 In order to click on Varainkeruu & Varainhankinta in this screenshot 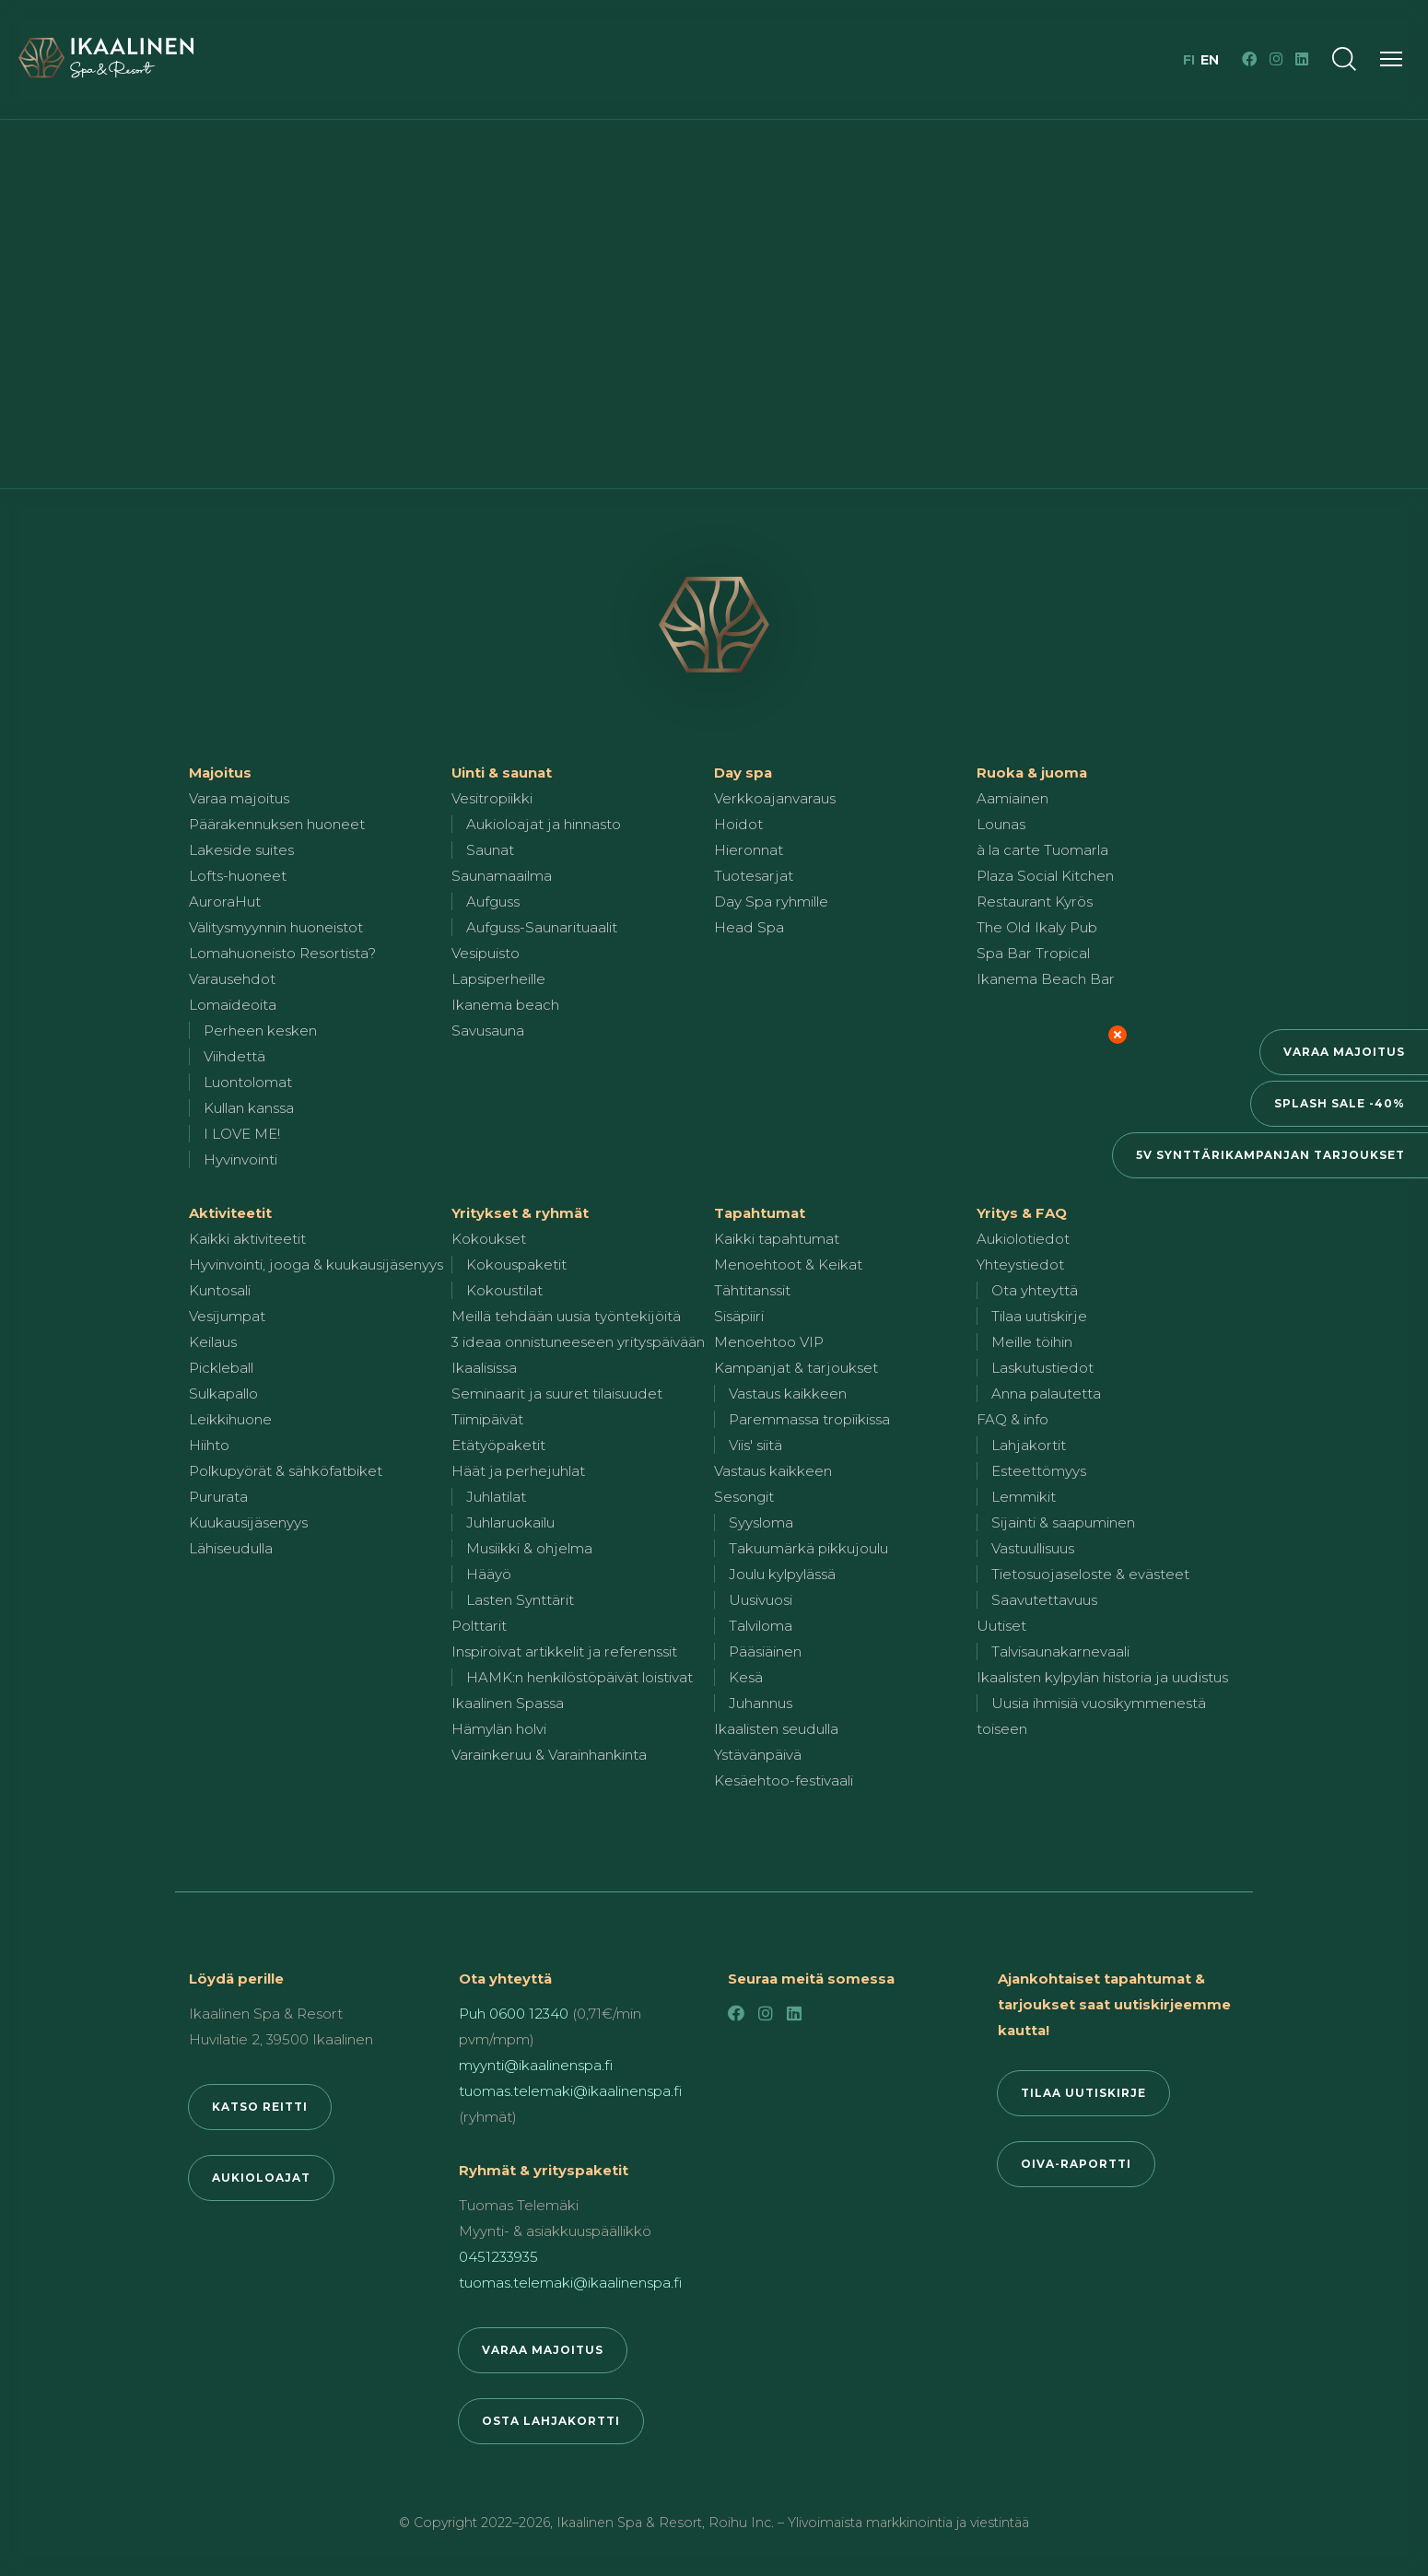, I will do `click(549, 1754)`.